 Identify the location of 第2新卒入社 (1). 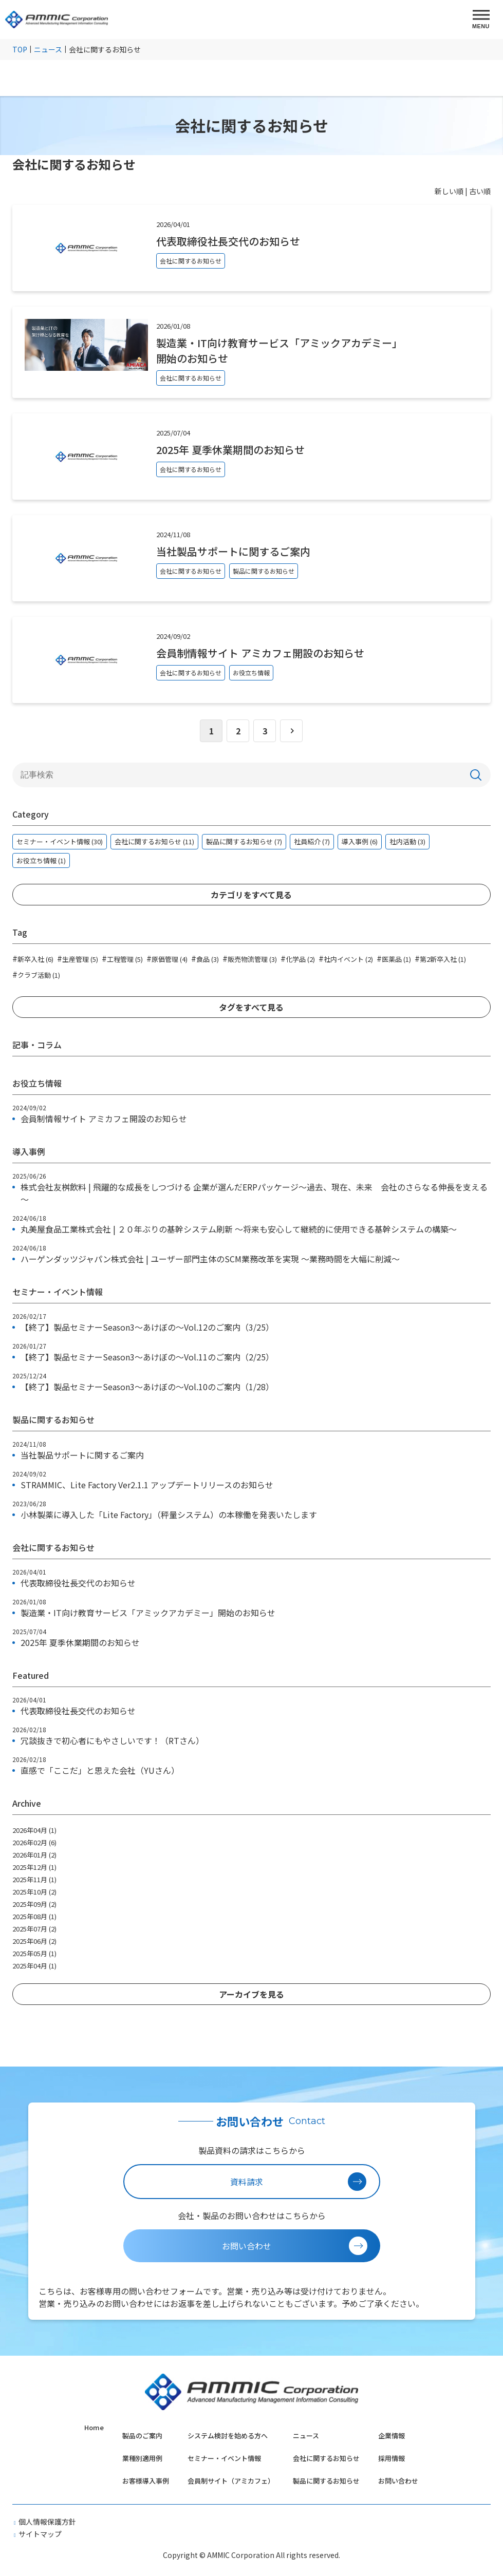
(440, 958).